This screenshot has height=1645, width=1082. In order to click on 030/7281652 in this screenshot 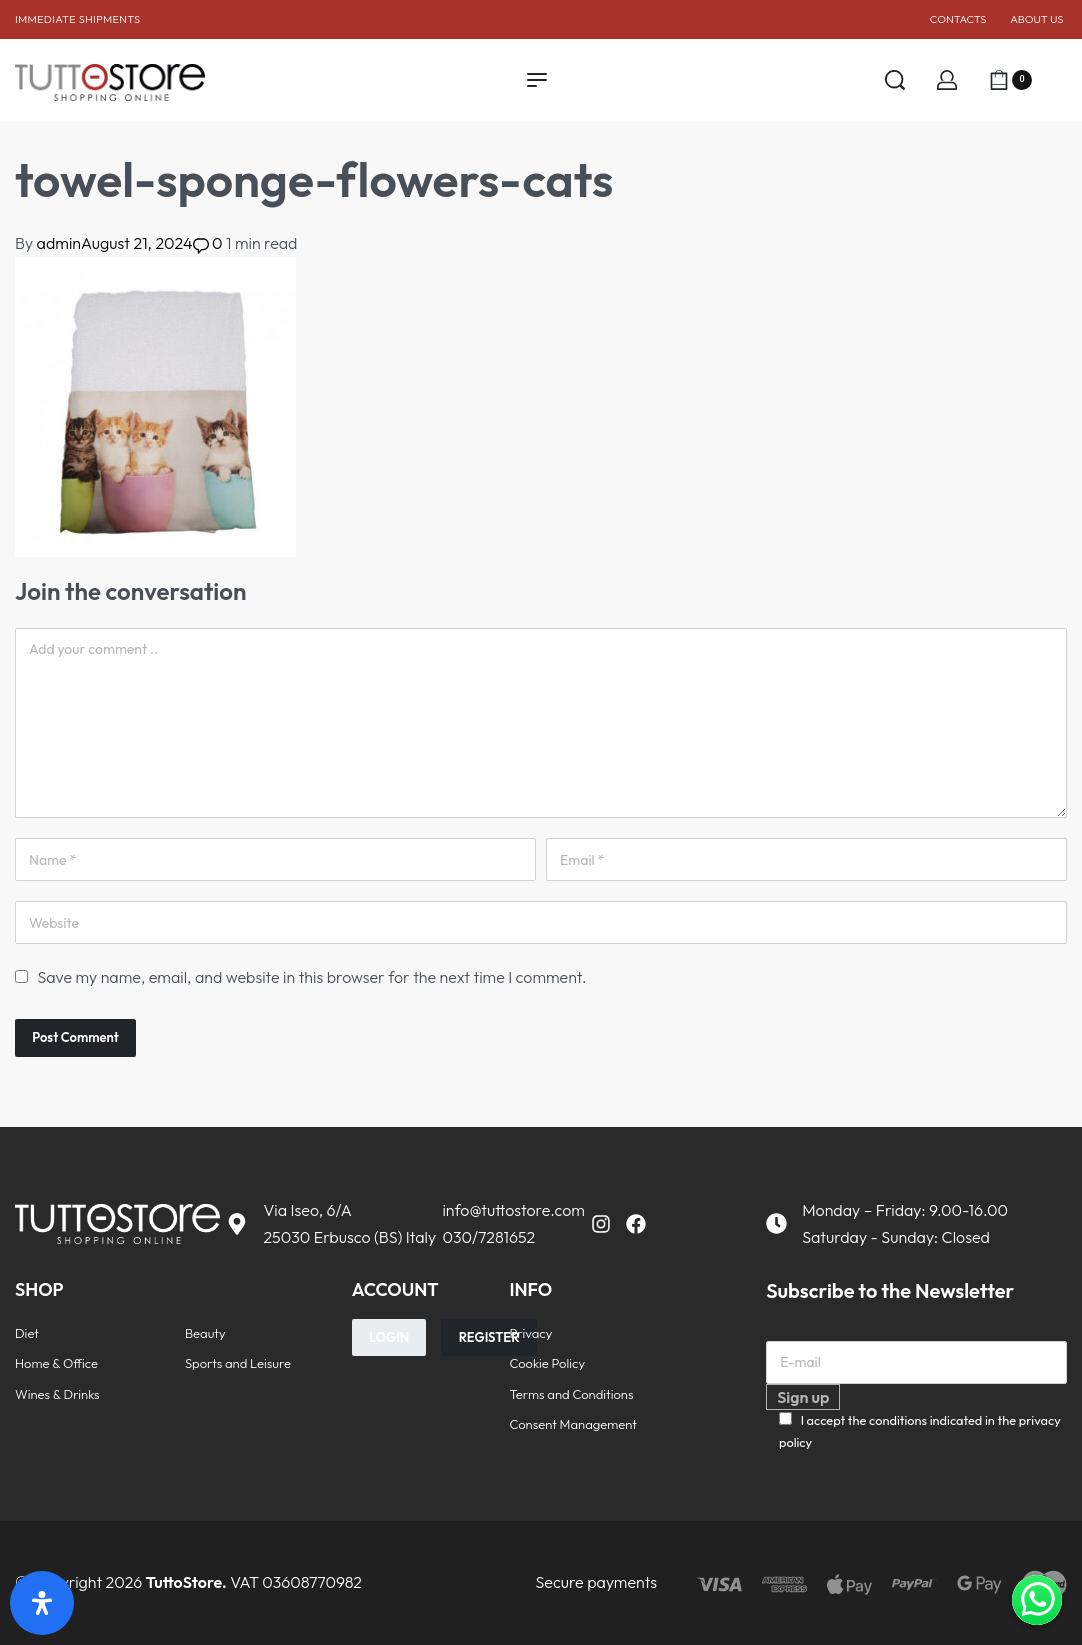, I will do `click(488, 1237)`.